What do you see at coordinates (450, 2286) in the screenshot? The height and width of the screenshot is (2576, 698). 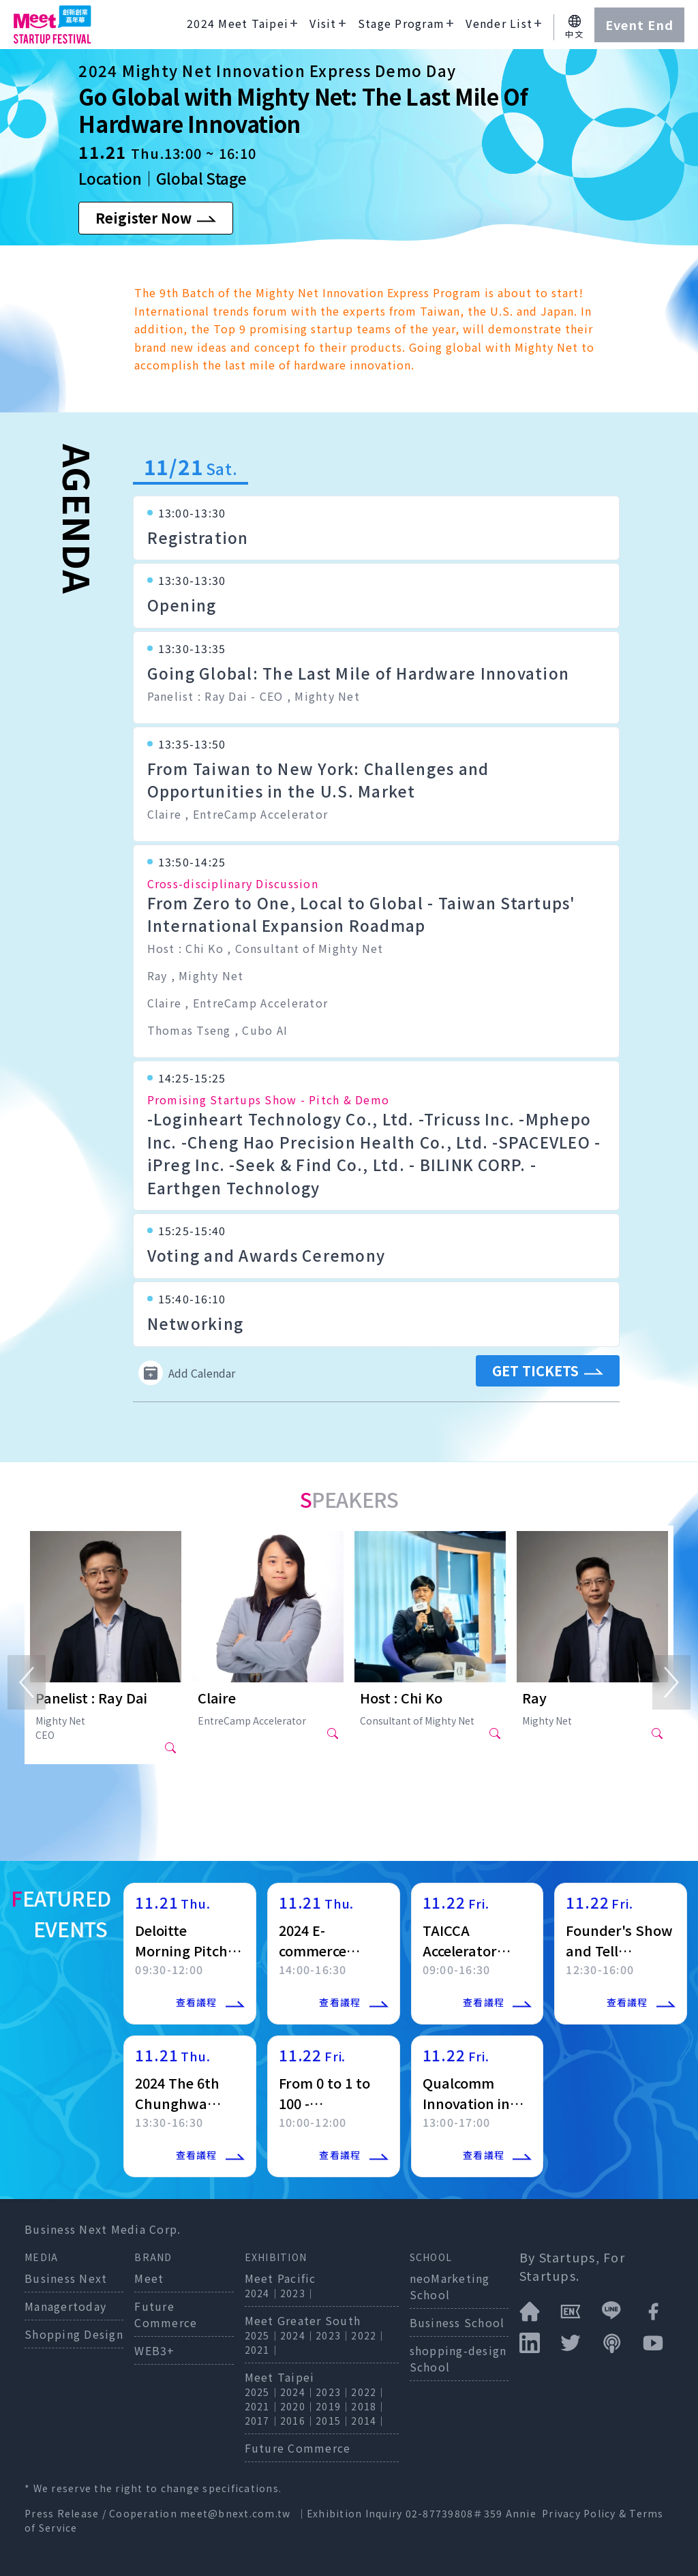 I see `neoMarketing School` at bounding box center [450, 2286].